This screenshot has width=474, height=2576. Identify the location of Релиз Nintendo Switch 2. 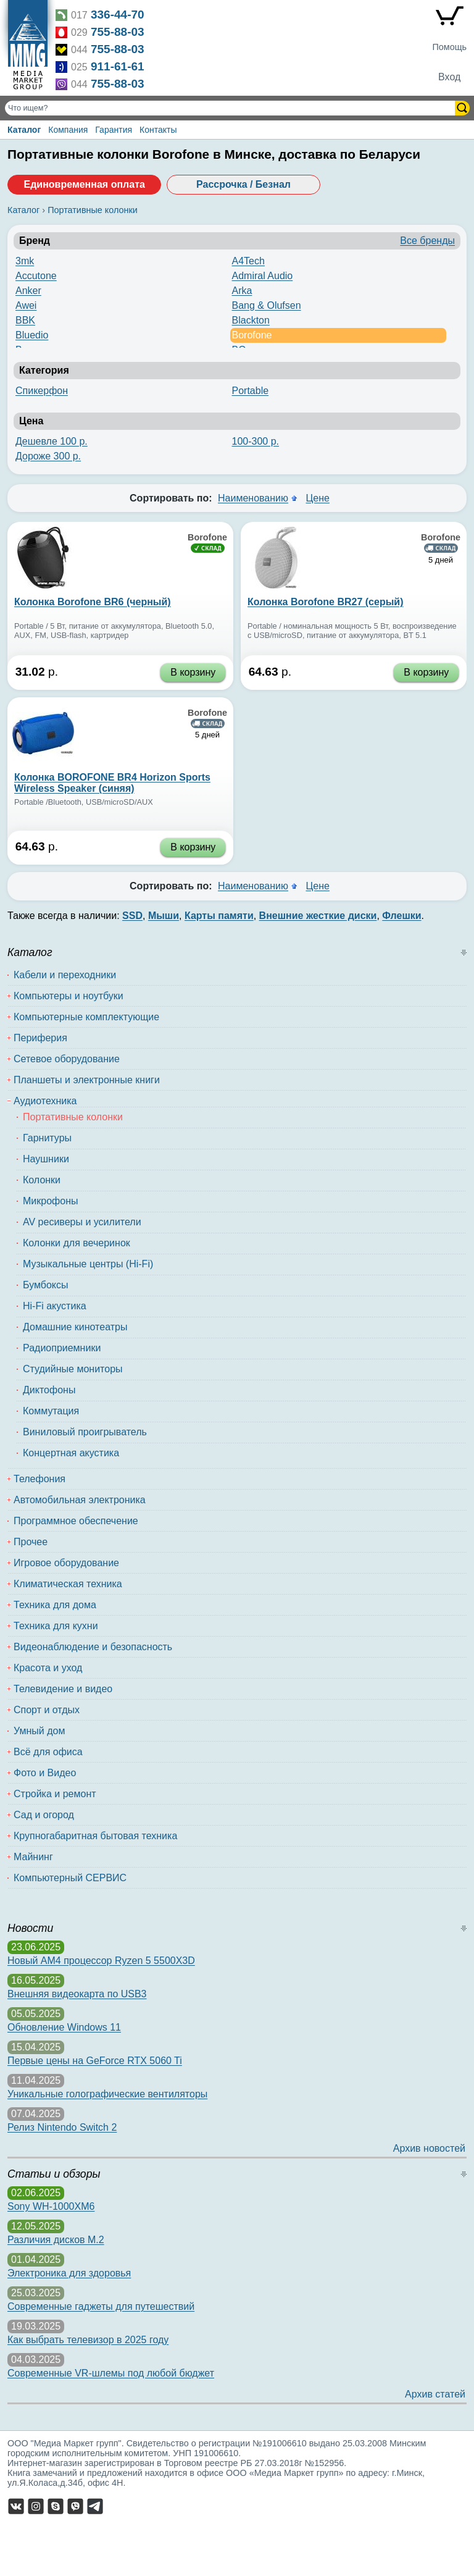
(62, 2127).